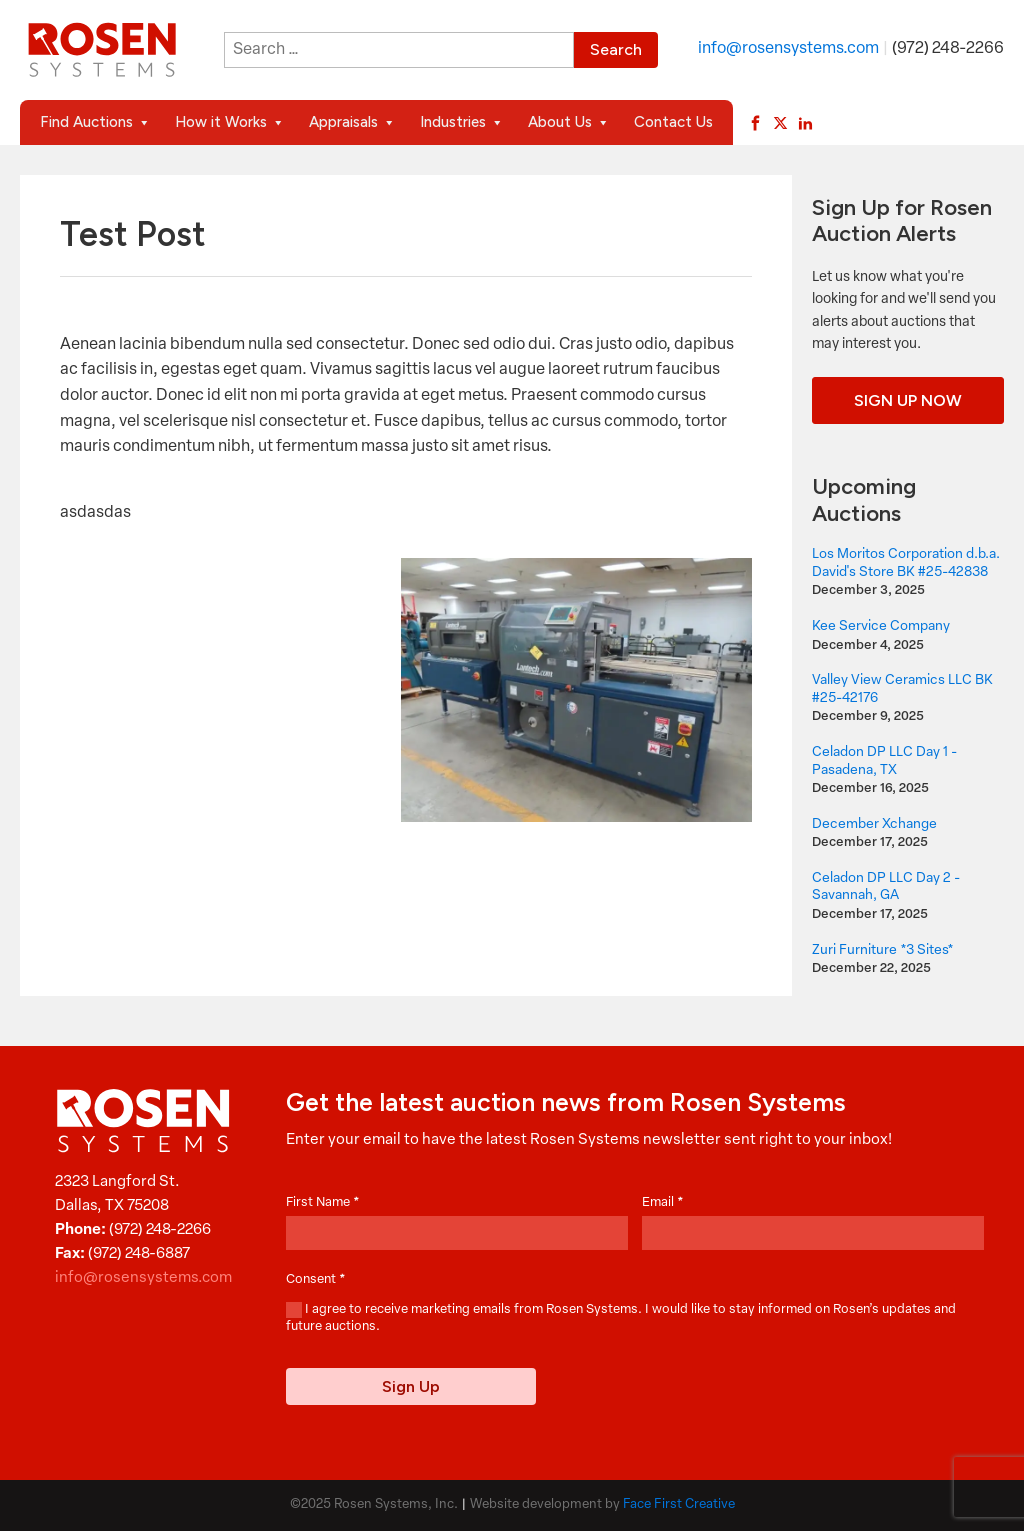 This screenshot has width=1024, height=1531. What do you see at coordinates (883, 950) in the screenshot?
I see `Zuri Furniture *3 Sites*` at bounding box center [883, 950].